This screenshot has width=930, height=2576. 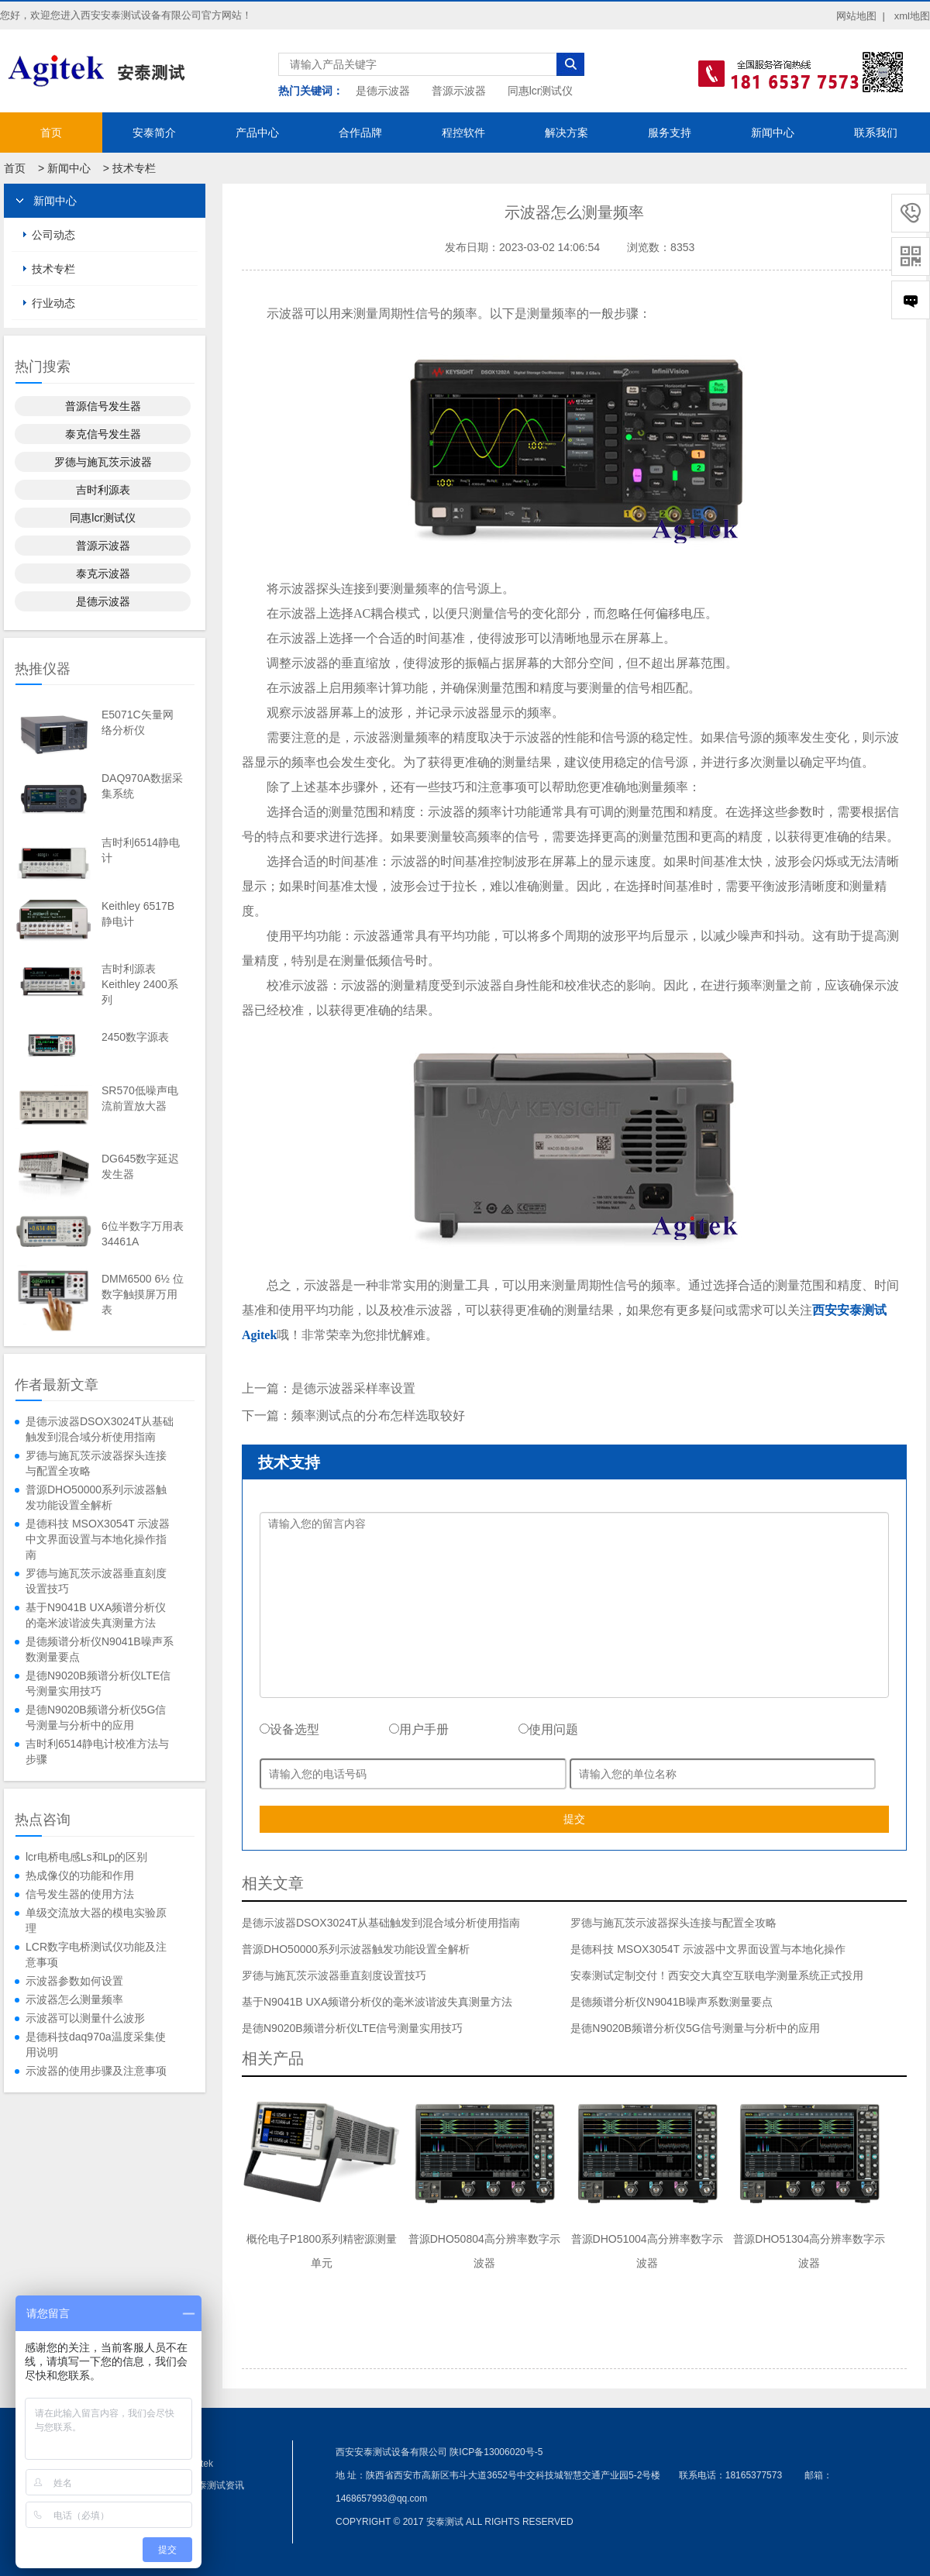 I want to click on LCR数字电桥测试仪功能及注意事项, so click(x=96, y=1954).